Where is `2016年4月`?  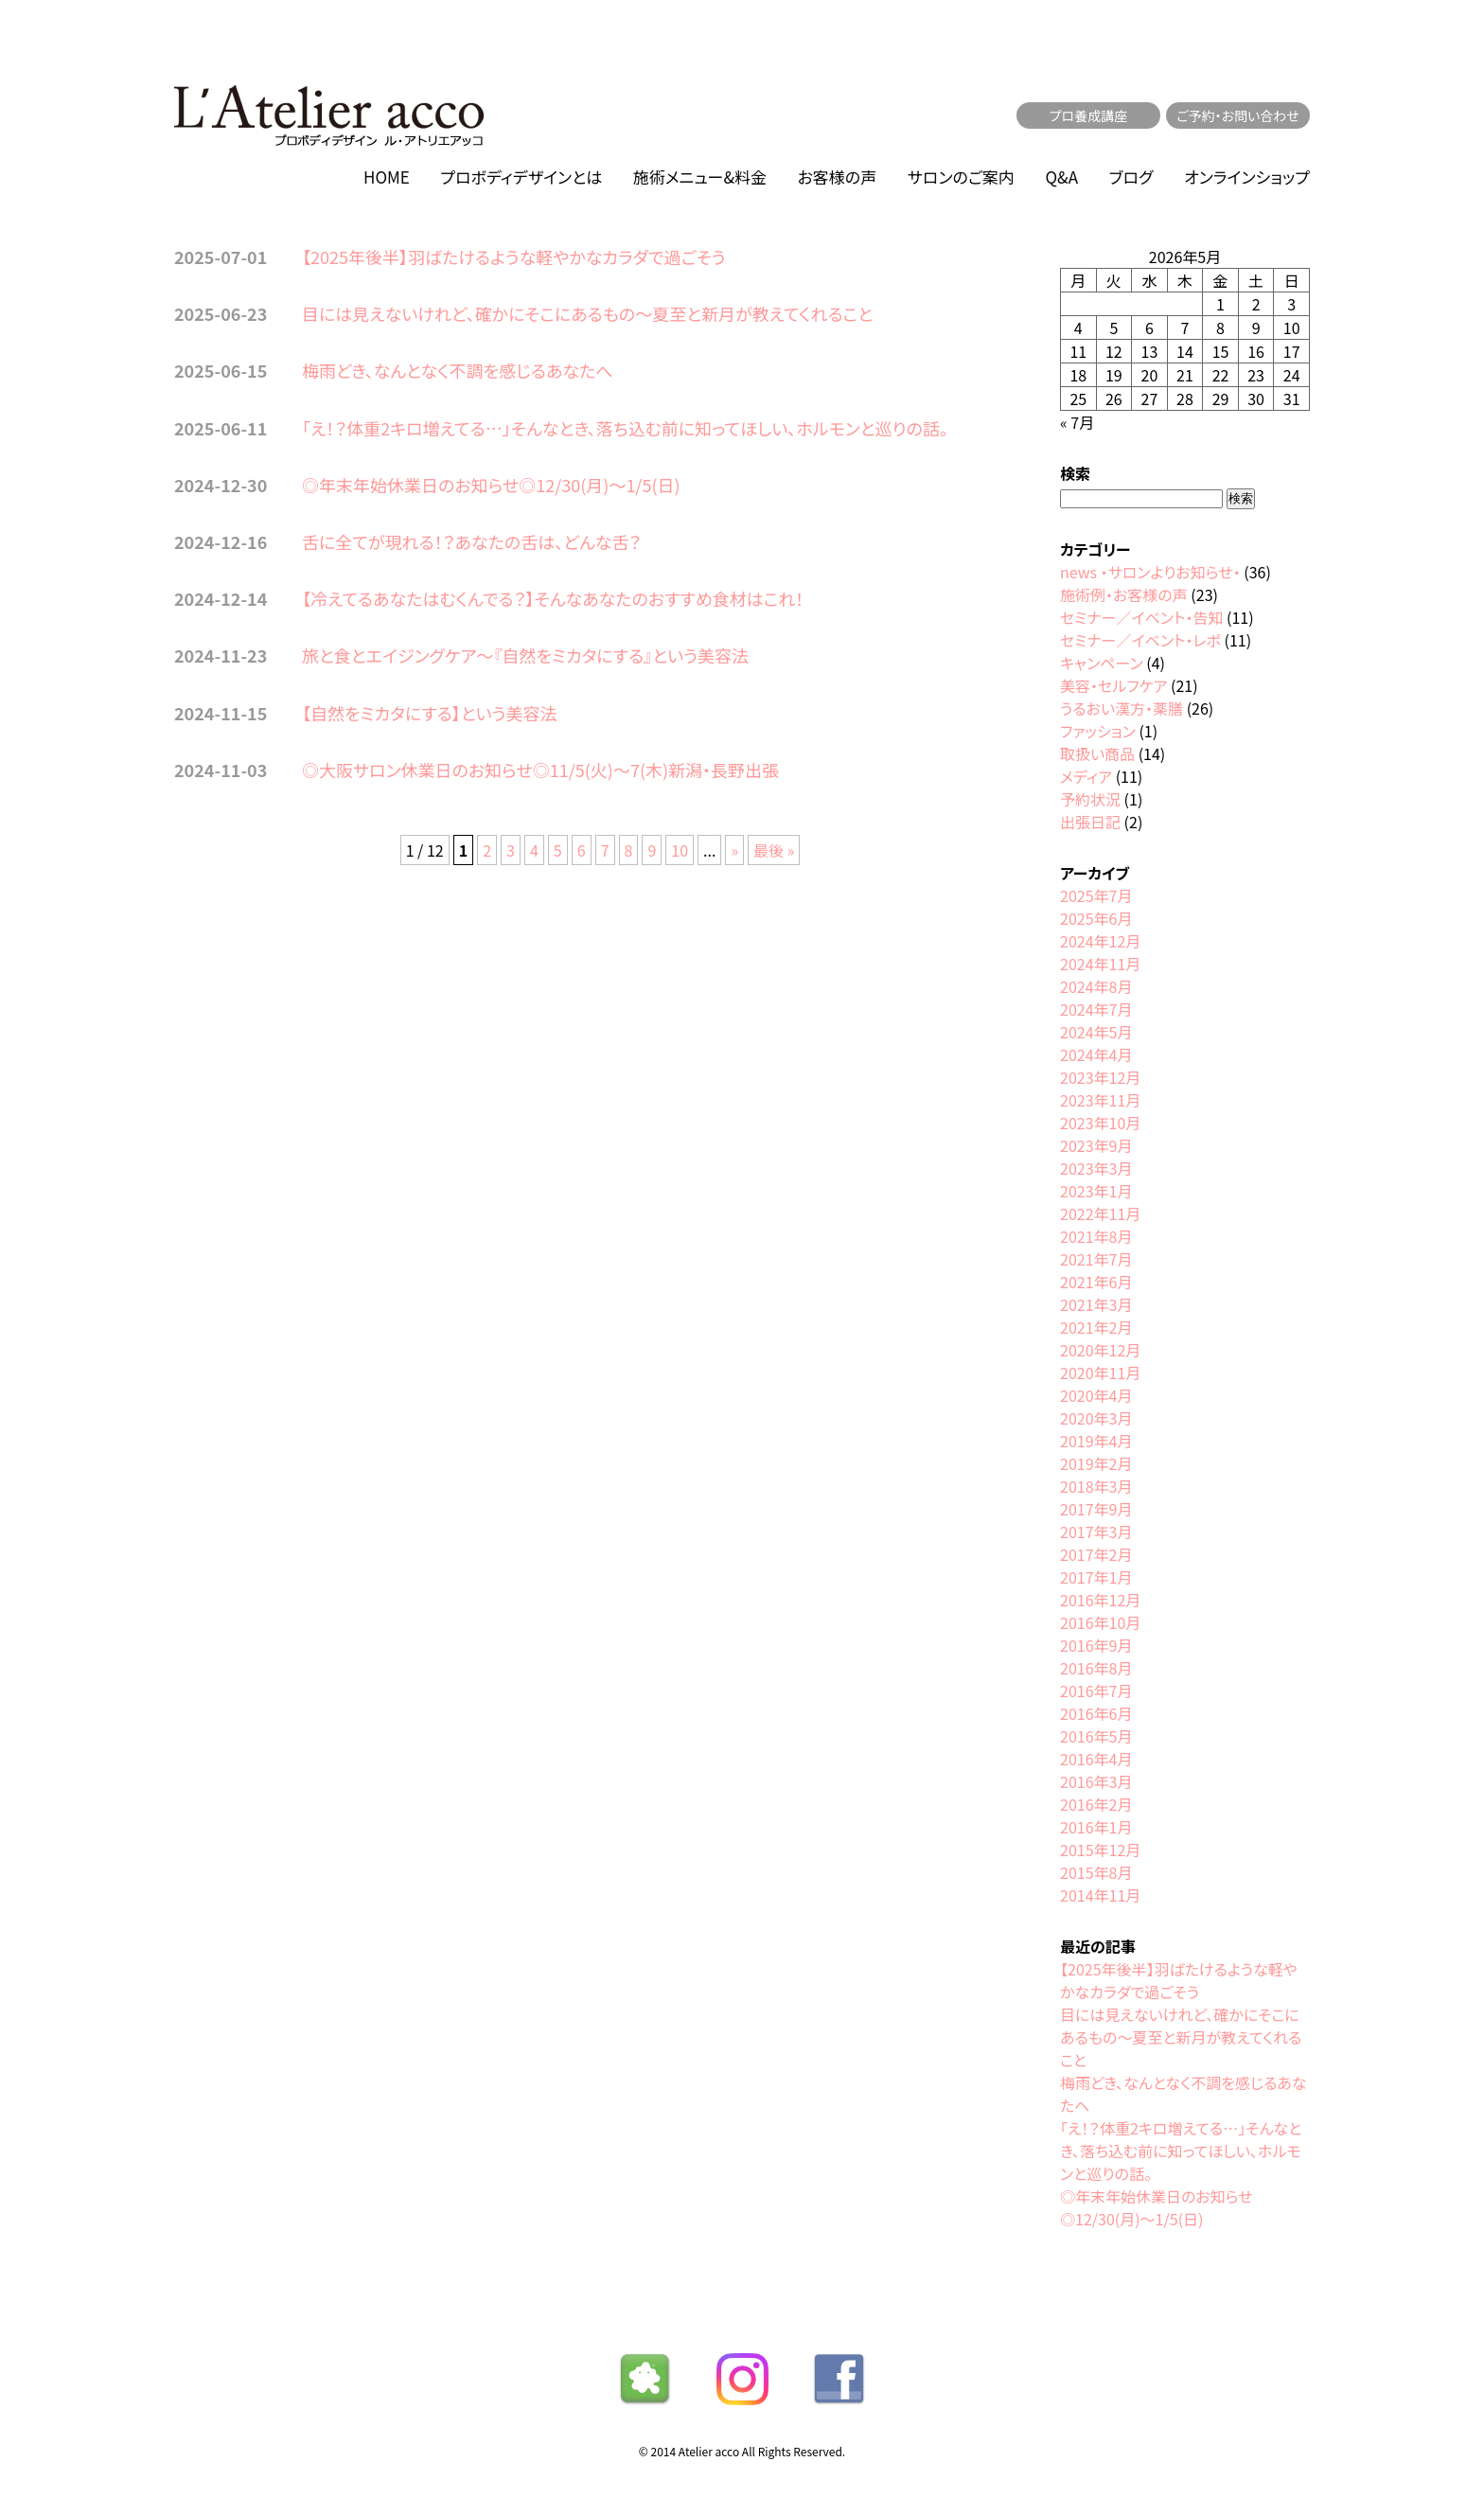
2016年4月 is located at coordinates (1096, 1758).